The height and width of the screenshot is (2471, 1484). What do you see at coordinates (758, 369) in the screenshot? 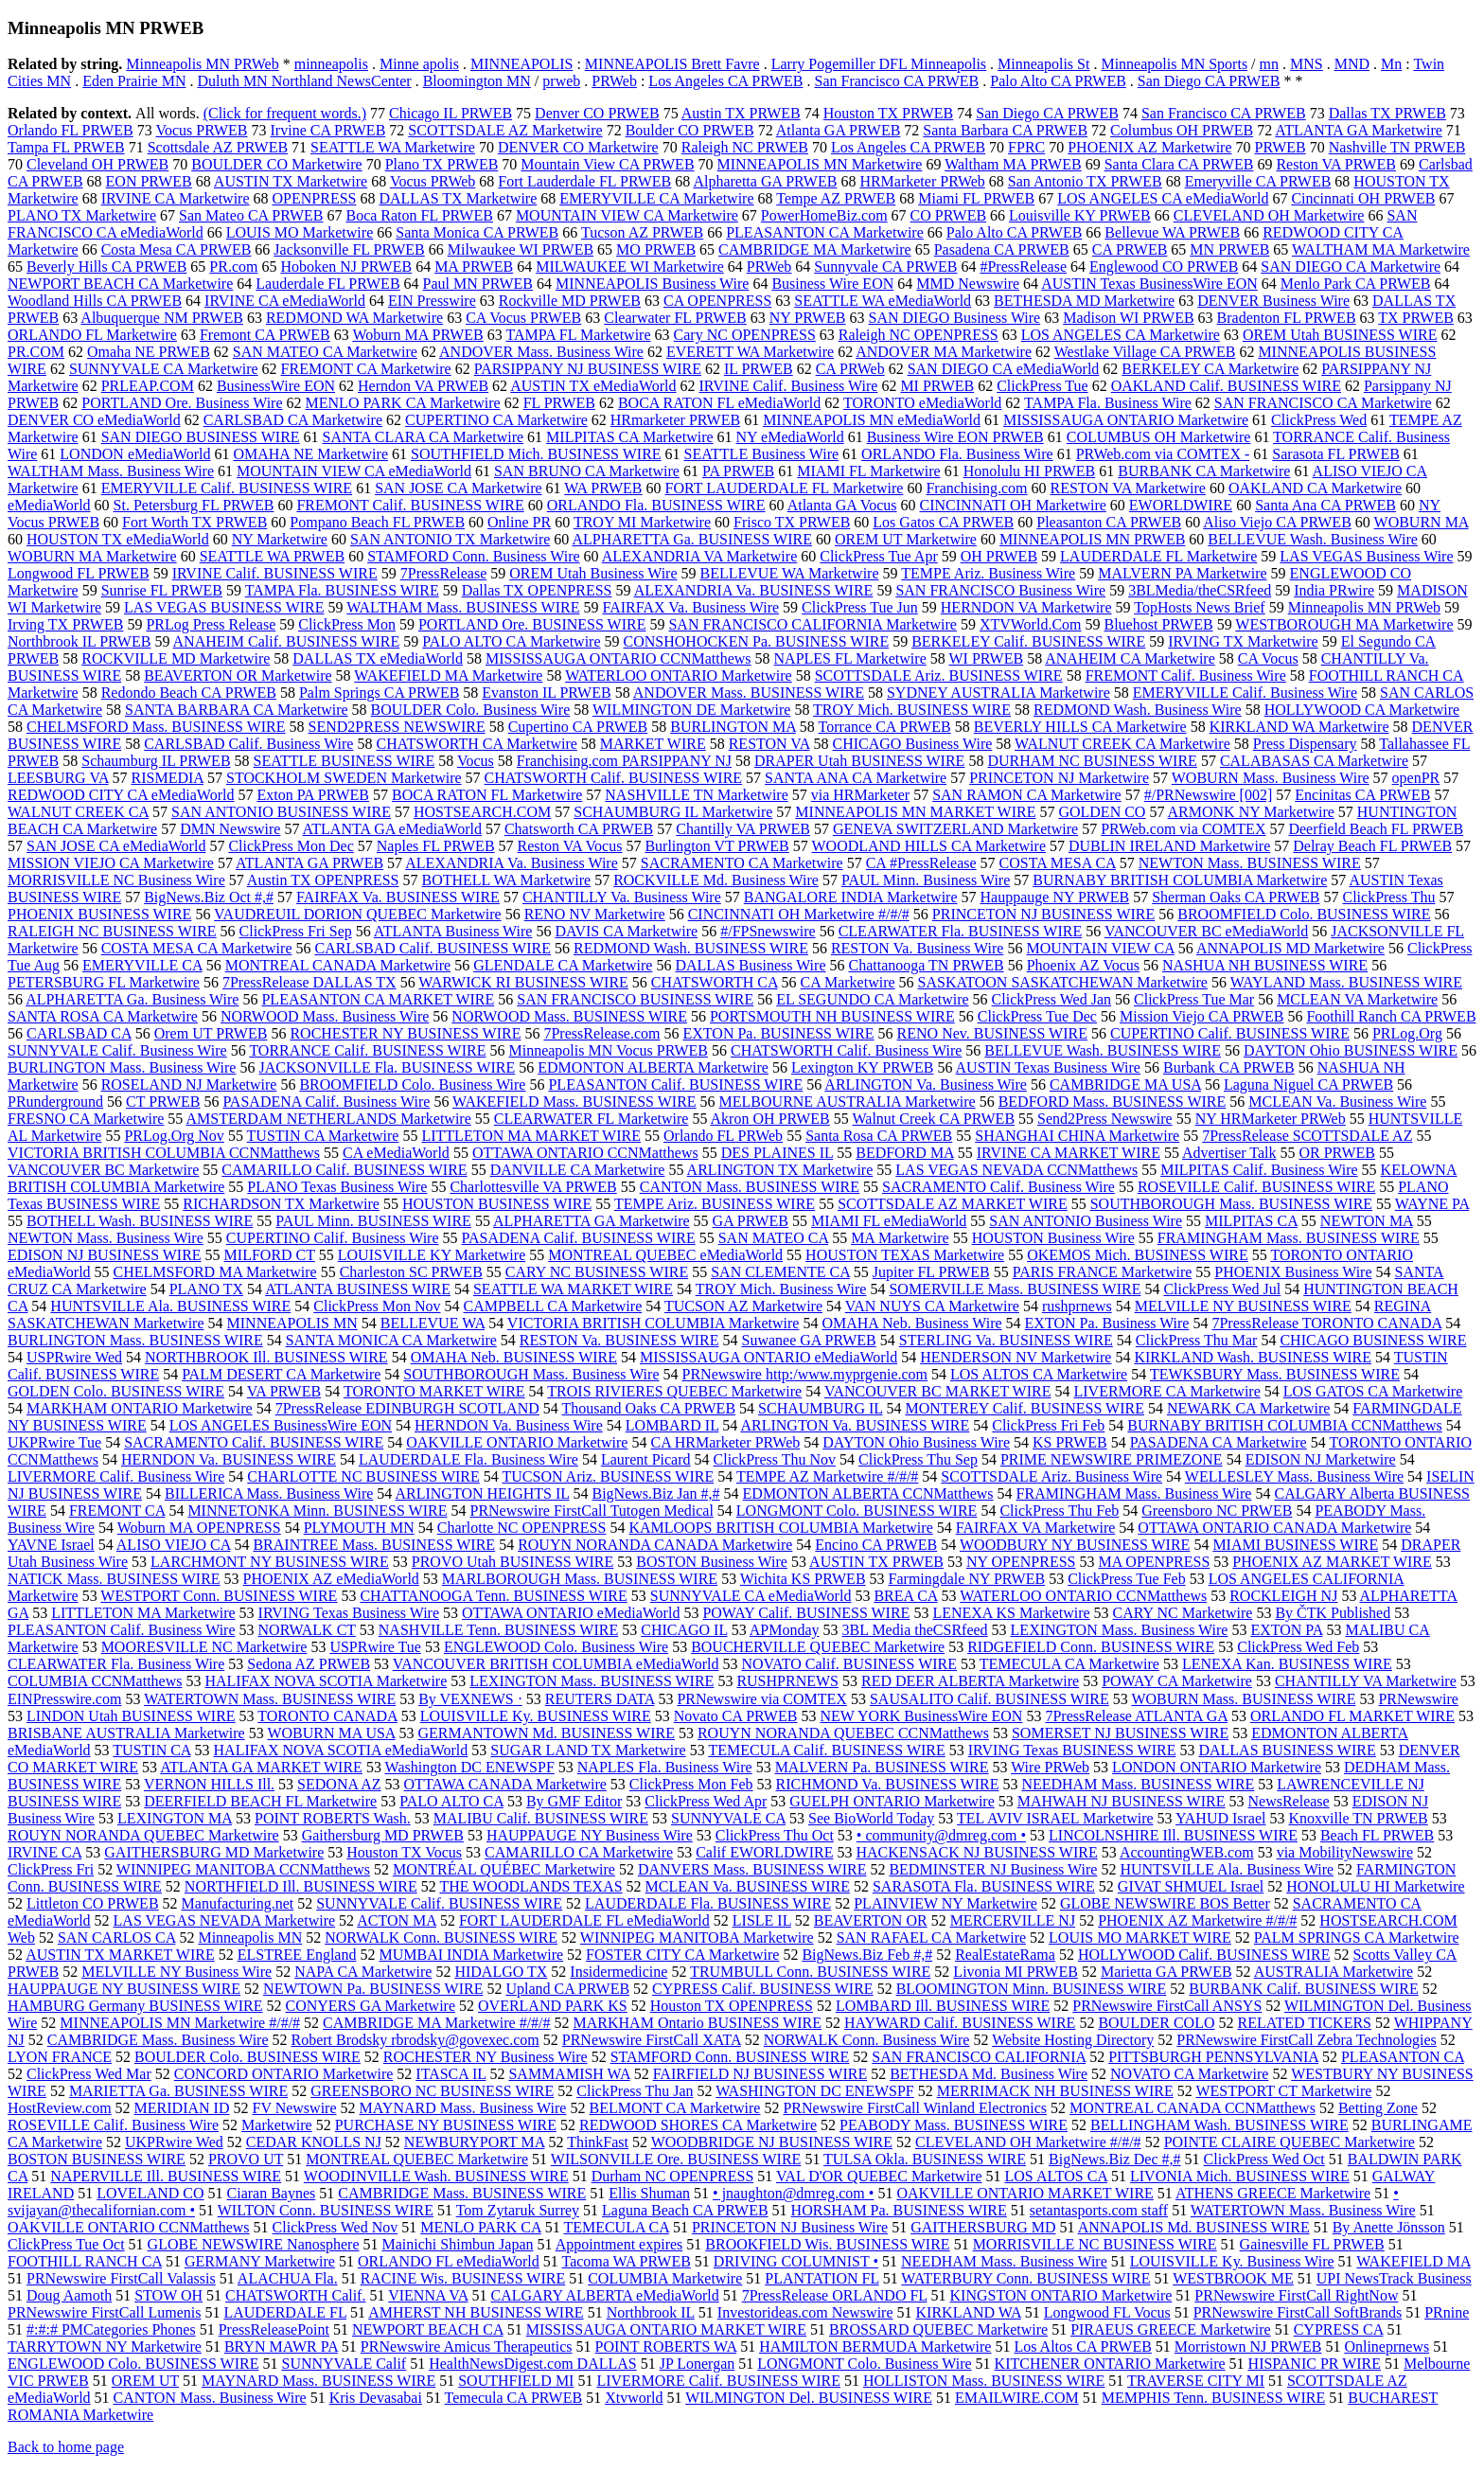
I see `IL PRWEB` at bounding box center [758, 369].